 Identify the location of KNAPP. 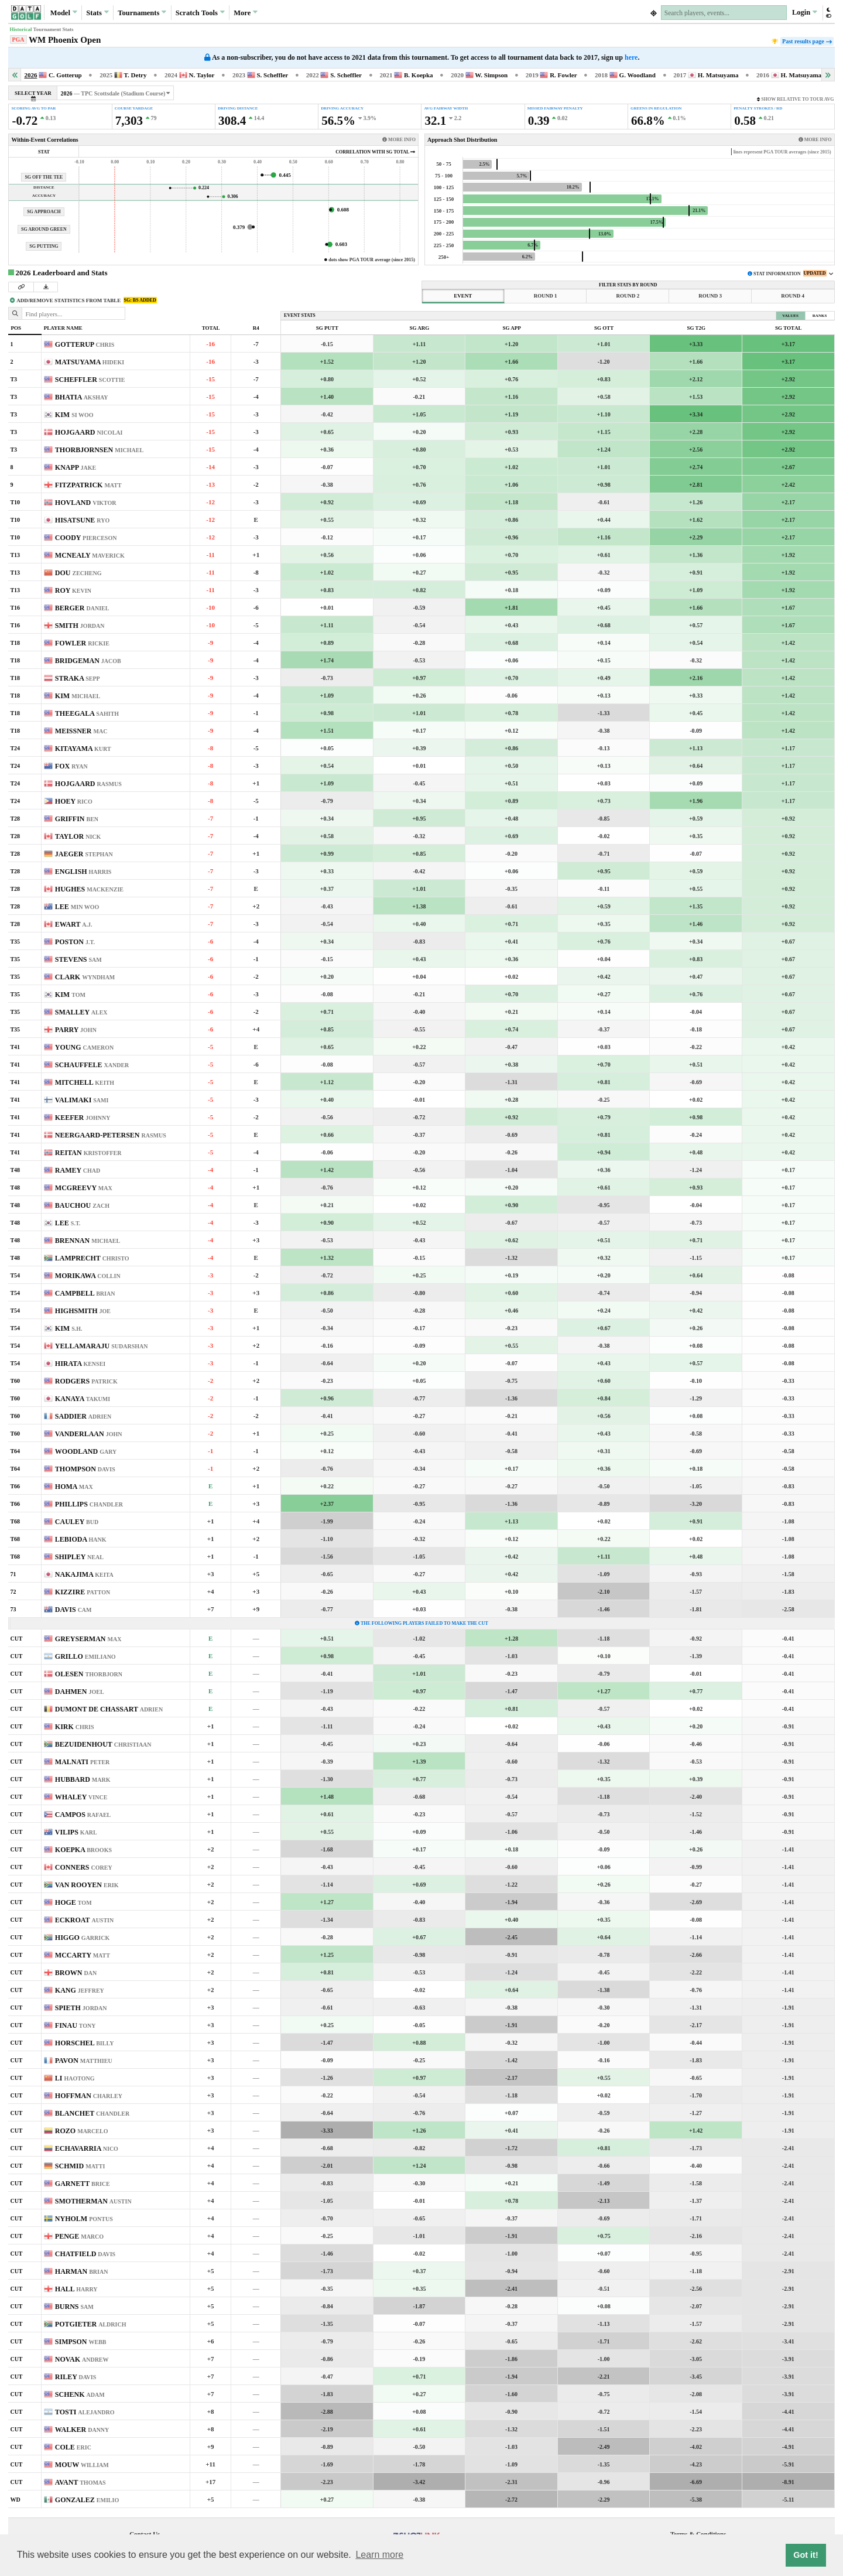
(75, 467).